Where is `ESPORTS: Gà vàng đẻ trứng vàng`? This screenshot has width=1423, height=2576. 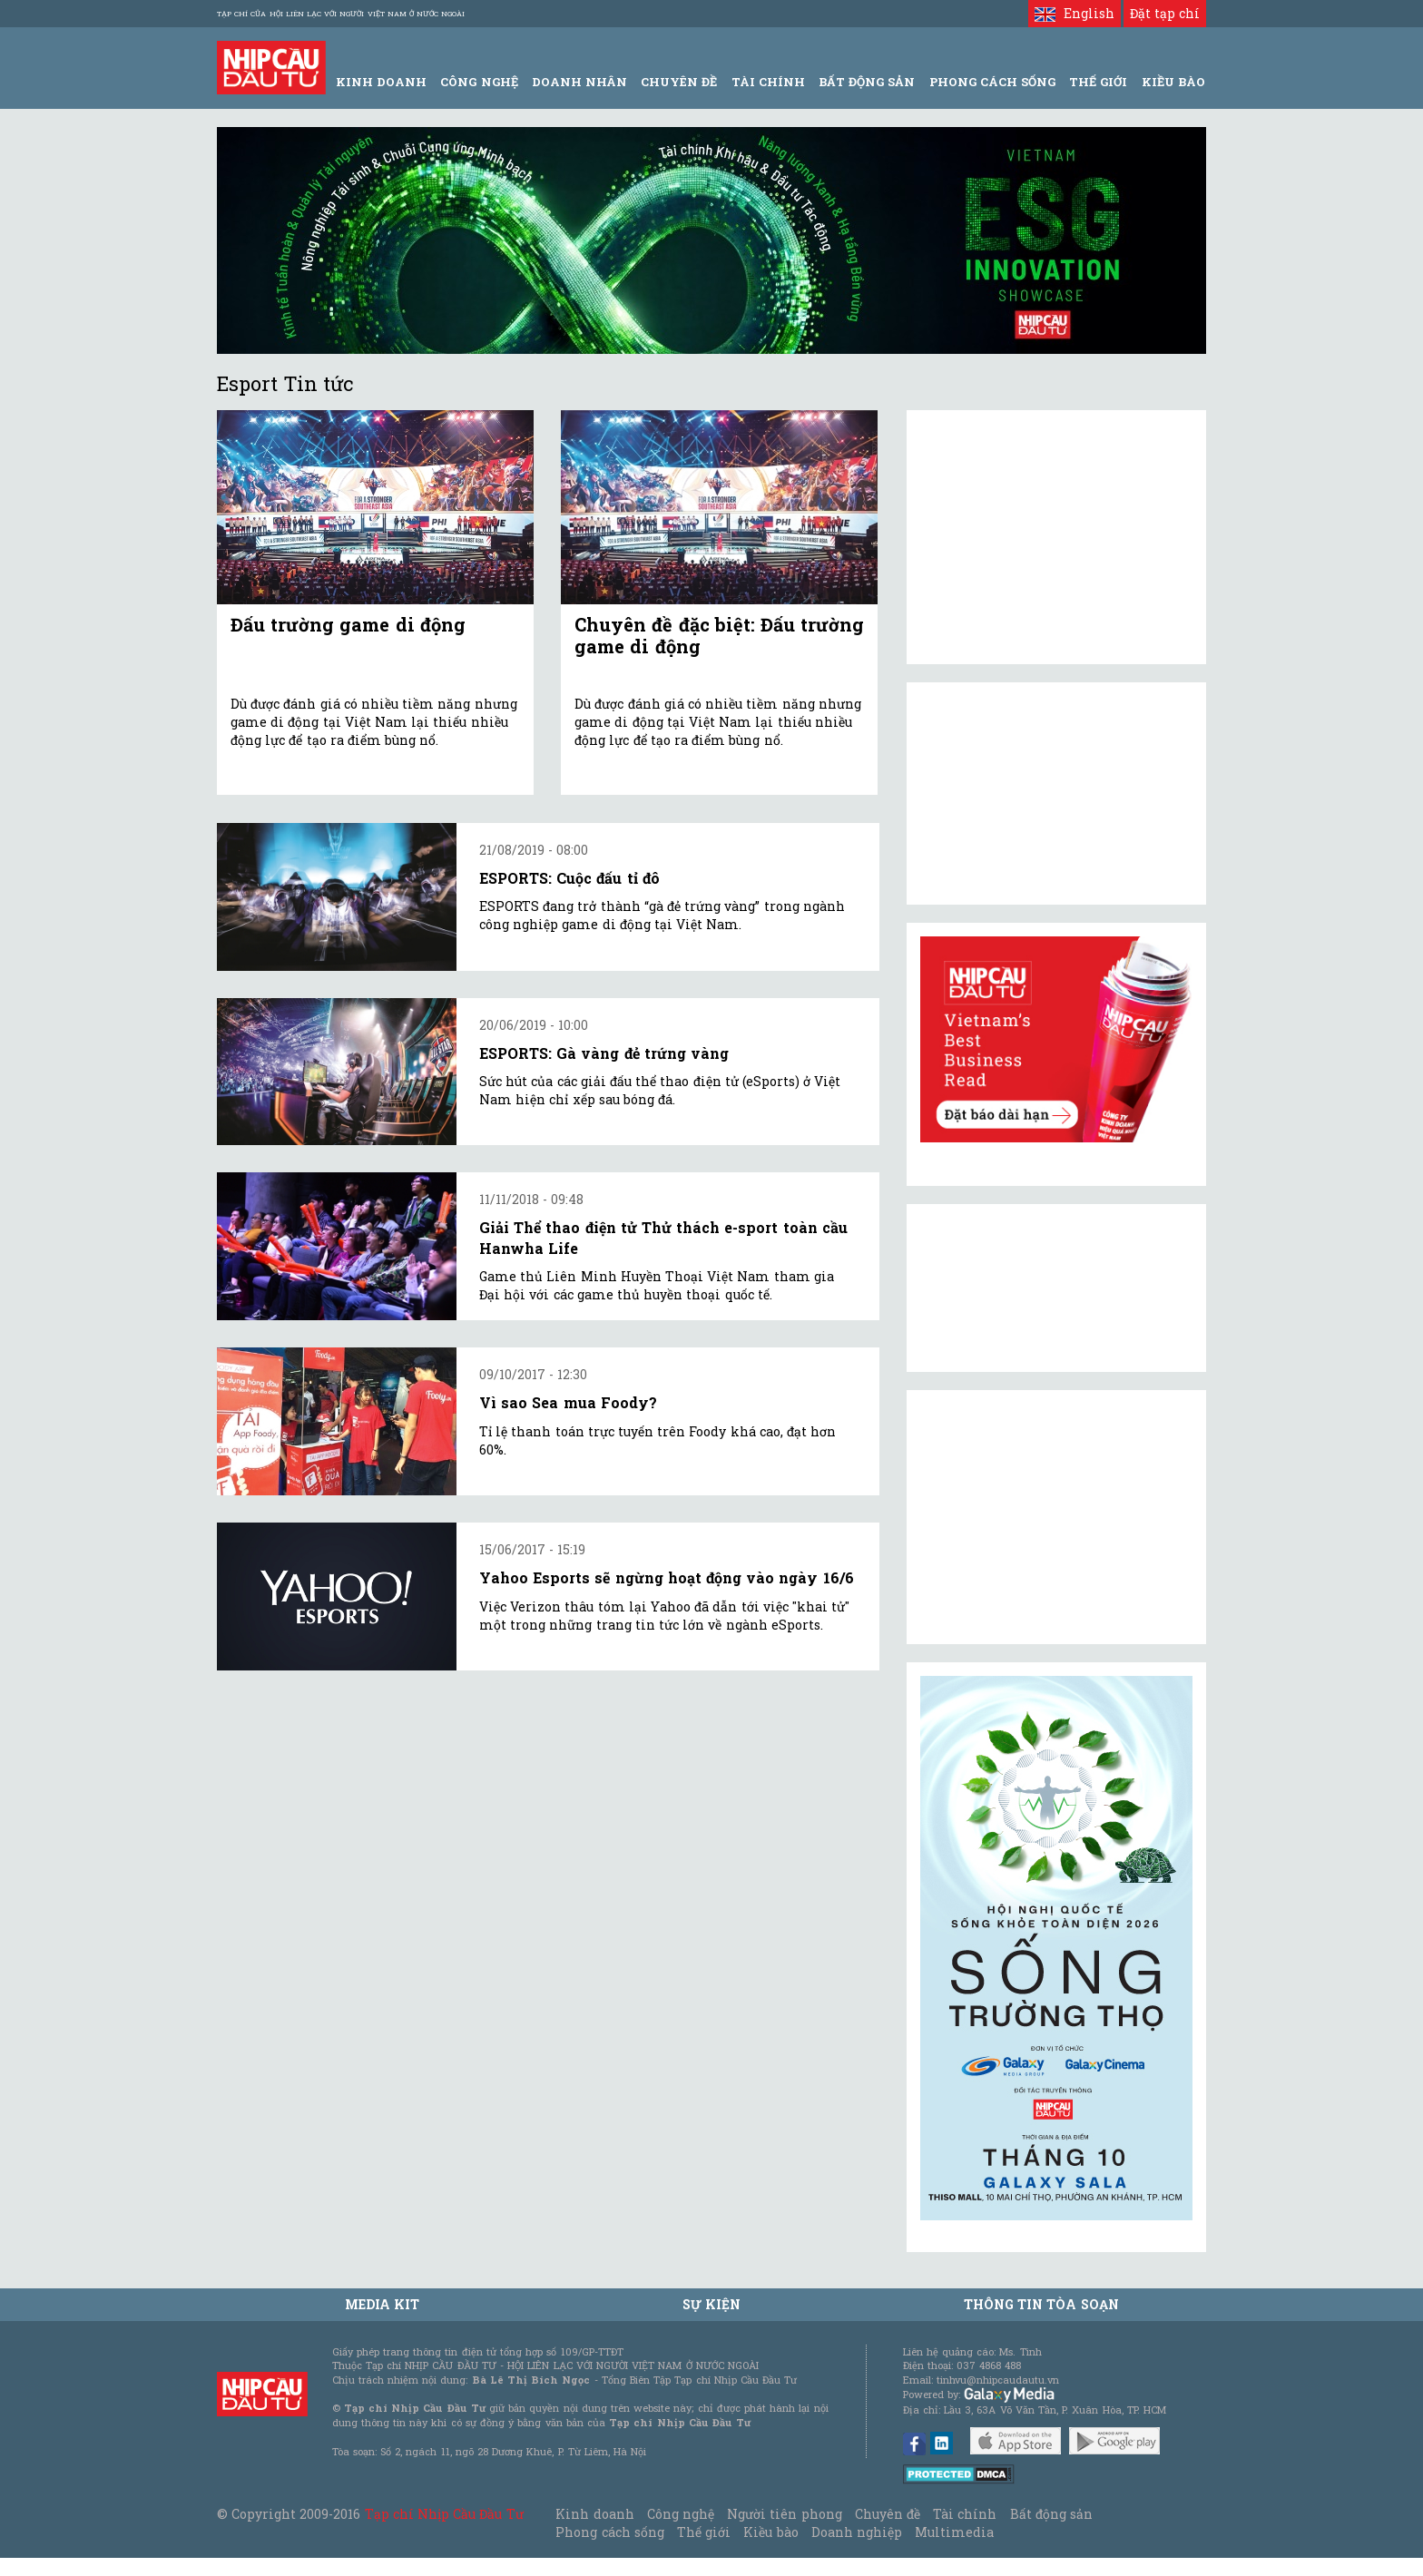 ESPORTS: Gà vàng đẻ trứng vàng is located at coordinates (604, 1053).